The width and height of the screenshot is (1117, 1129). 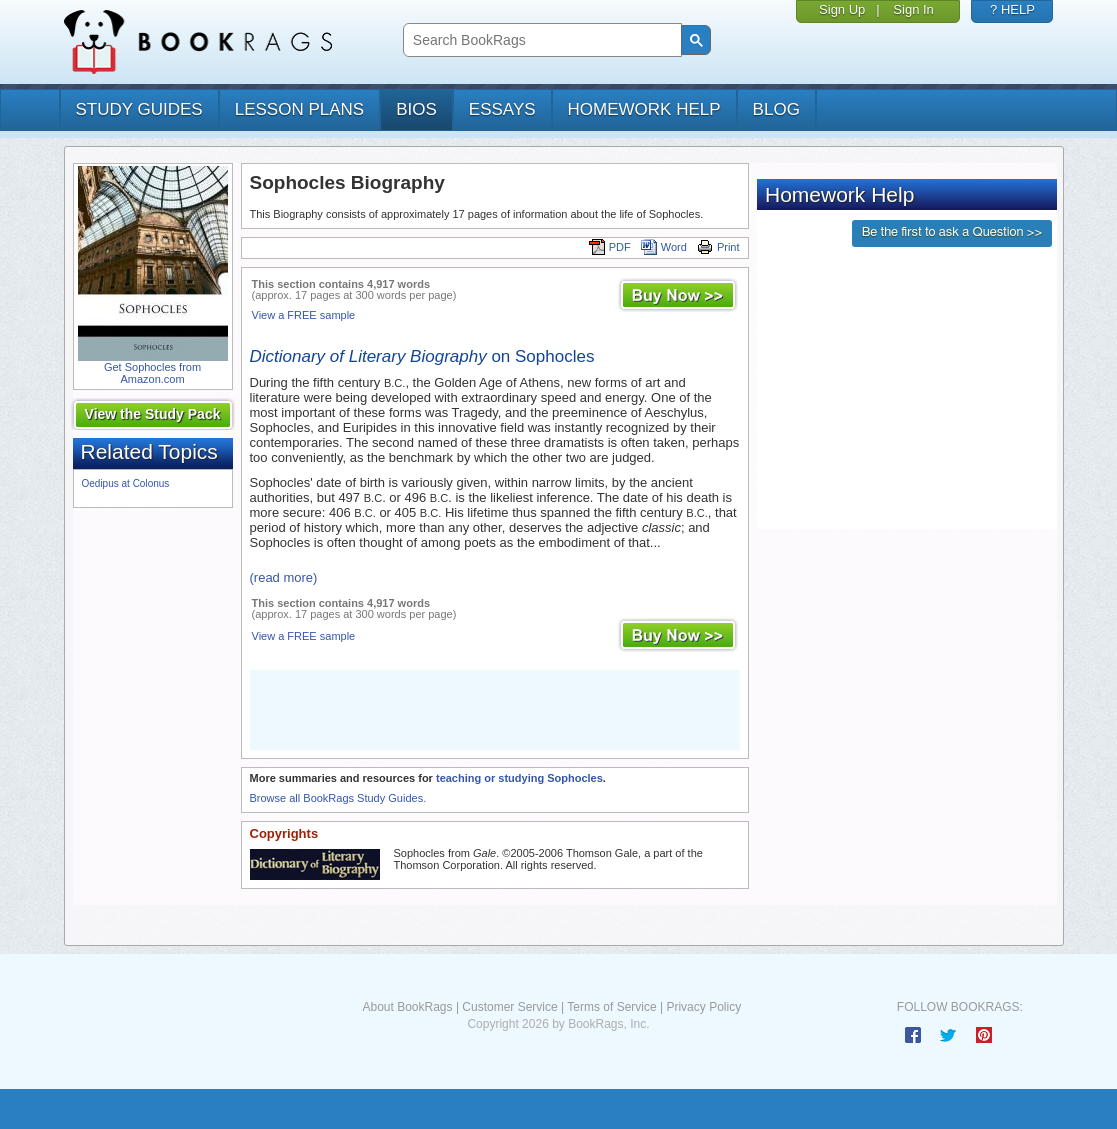 I want to click on Word, so click(x=664, y=247).